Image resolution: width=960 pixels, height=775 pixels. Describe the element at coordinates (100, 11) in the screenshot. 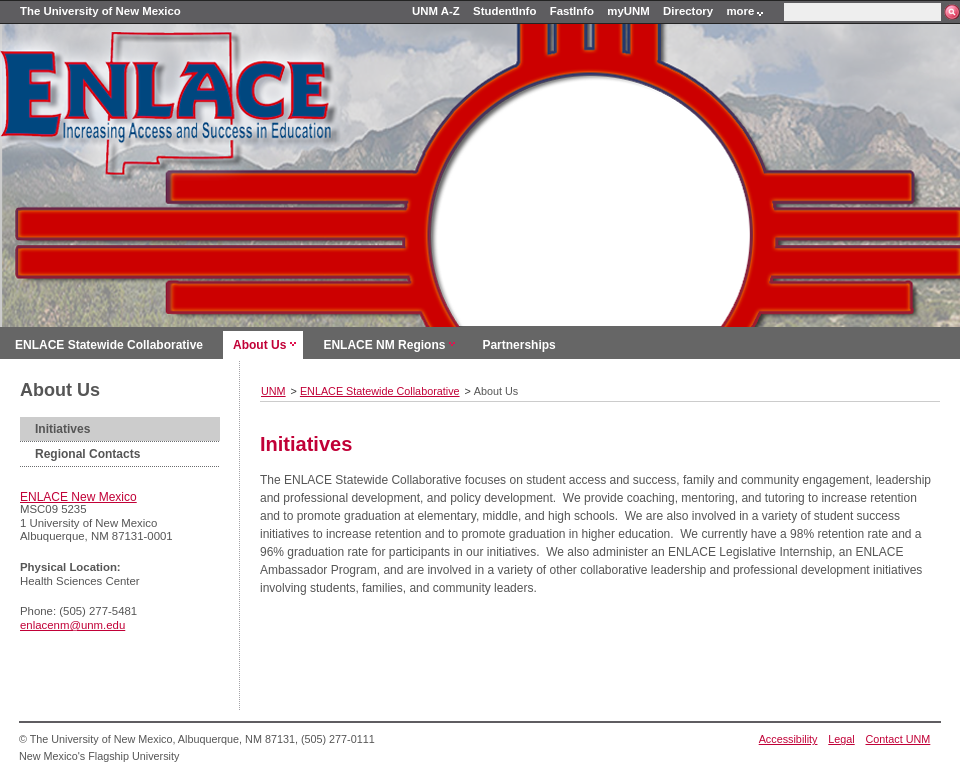

I see `The University of New Mexico` at that location.